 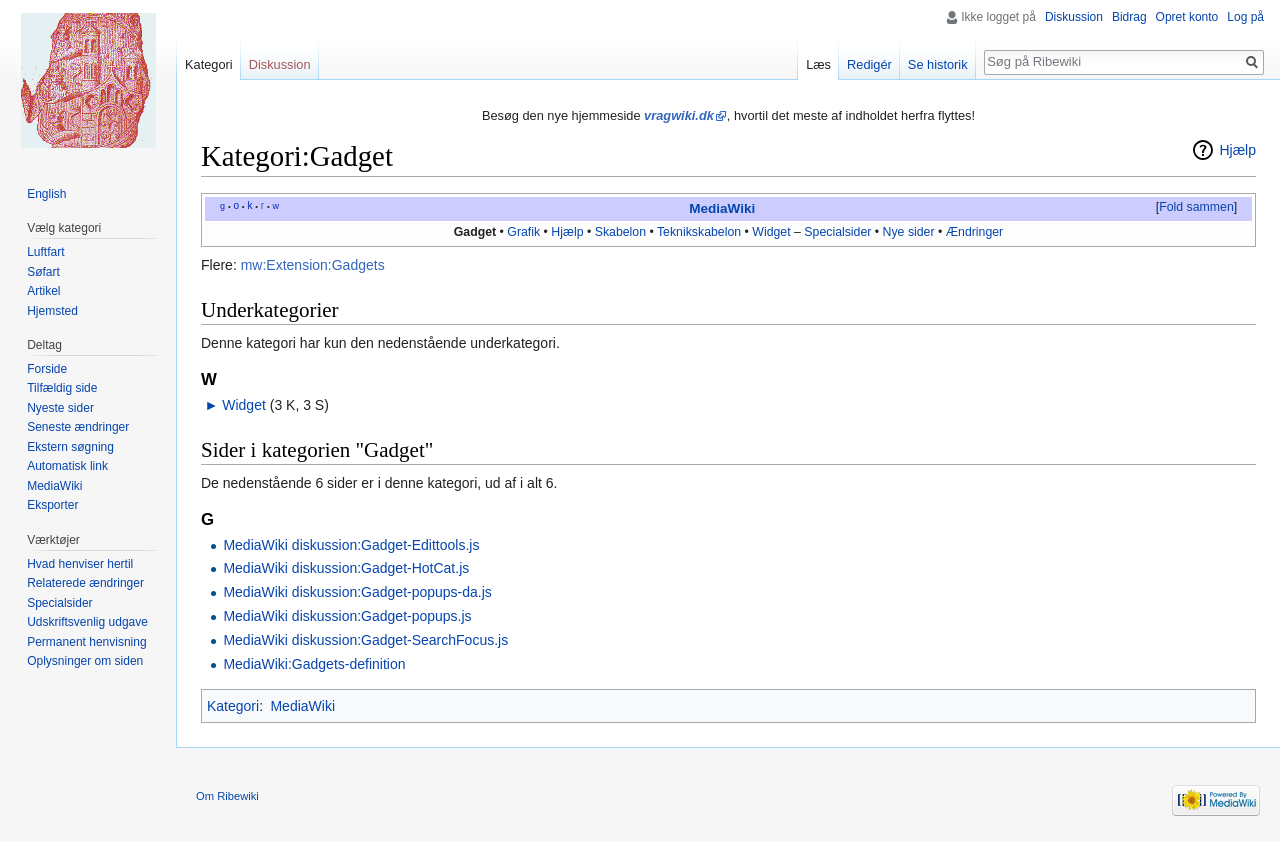 What do you see at coordinates (43, 291) in the screenshot?
I see `Artikel` at bounding box center [43, 291].